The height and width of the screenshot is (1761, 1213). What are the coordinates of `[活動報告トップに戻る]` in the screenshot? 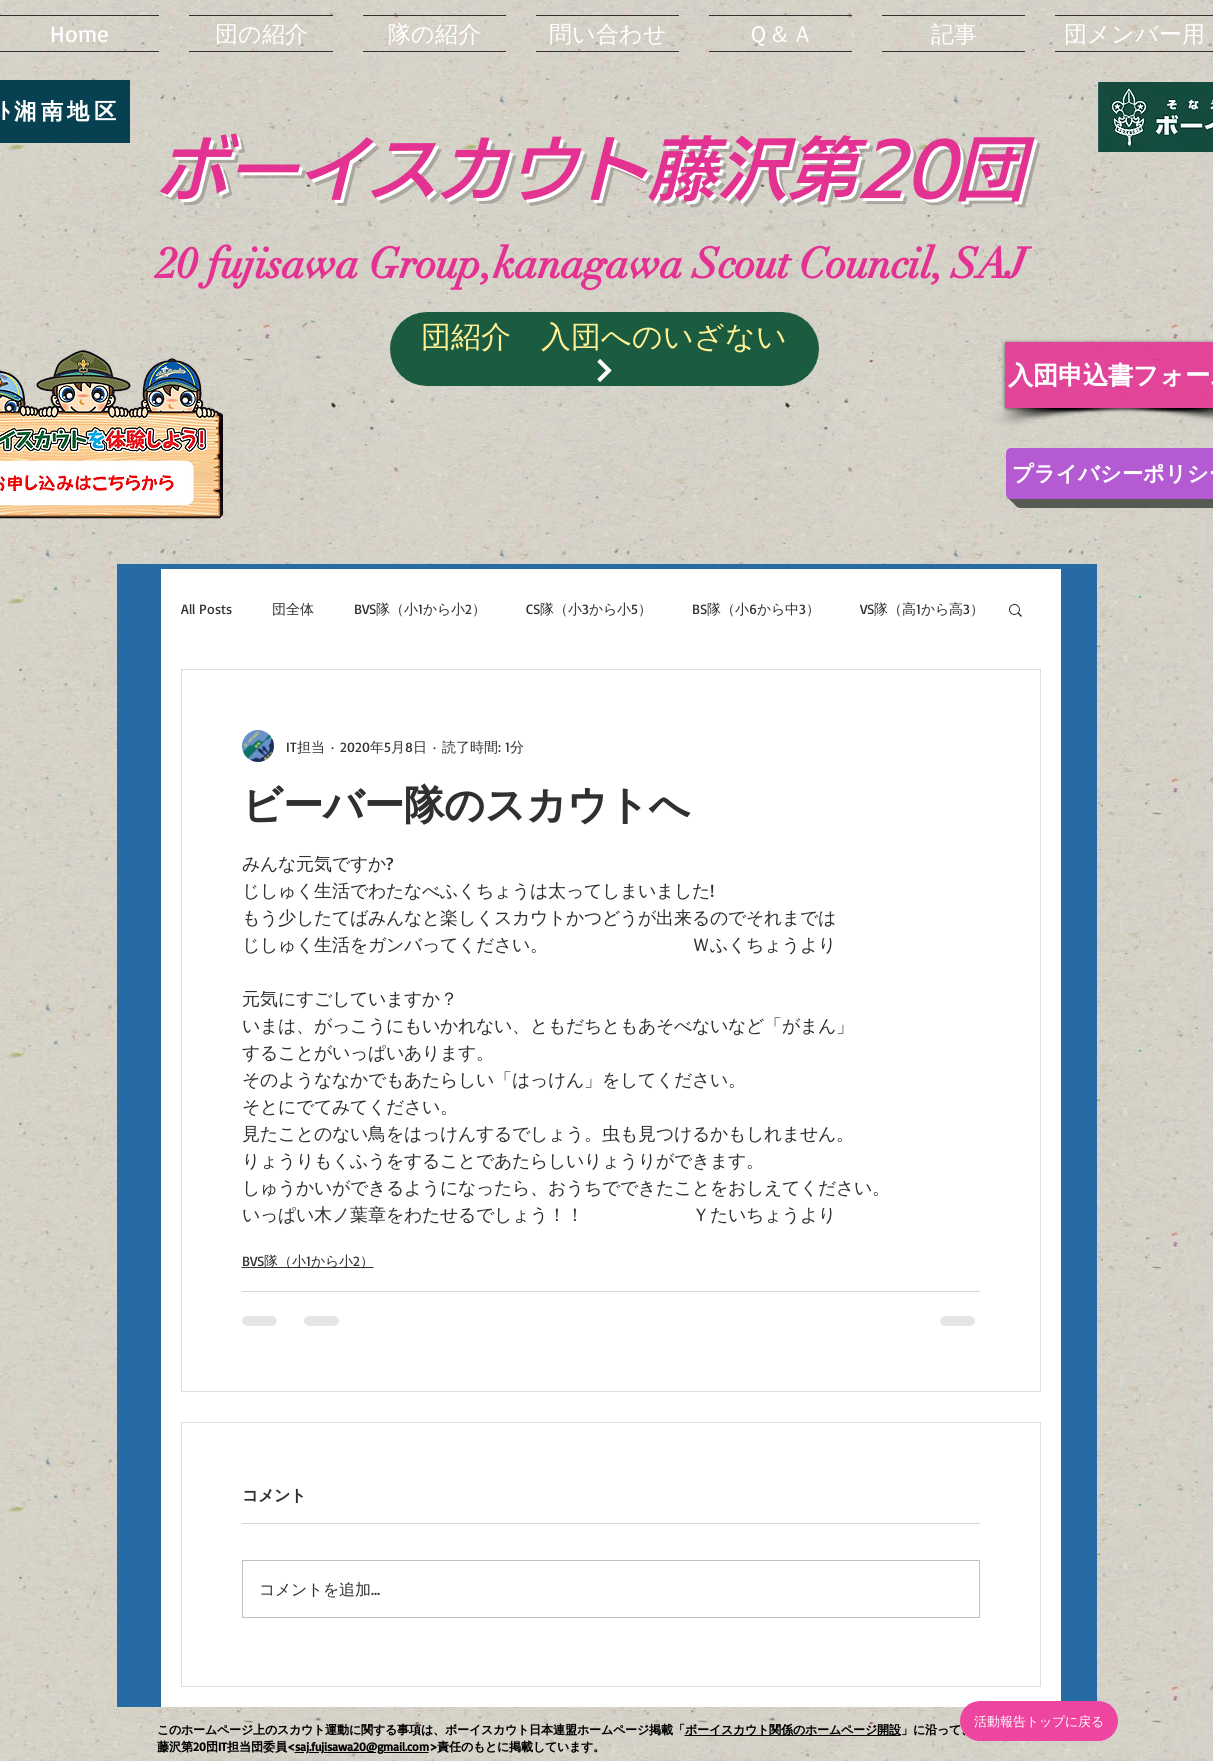 It's located at (1039, 1721).